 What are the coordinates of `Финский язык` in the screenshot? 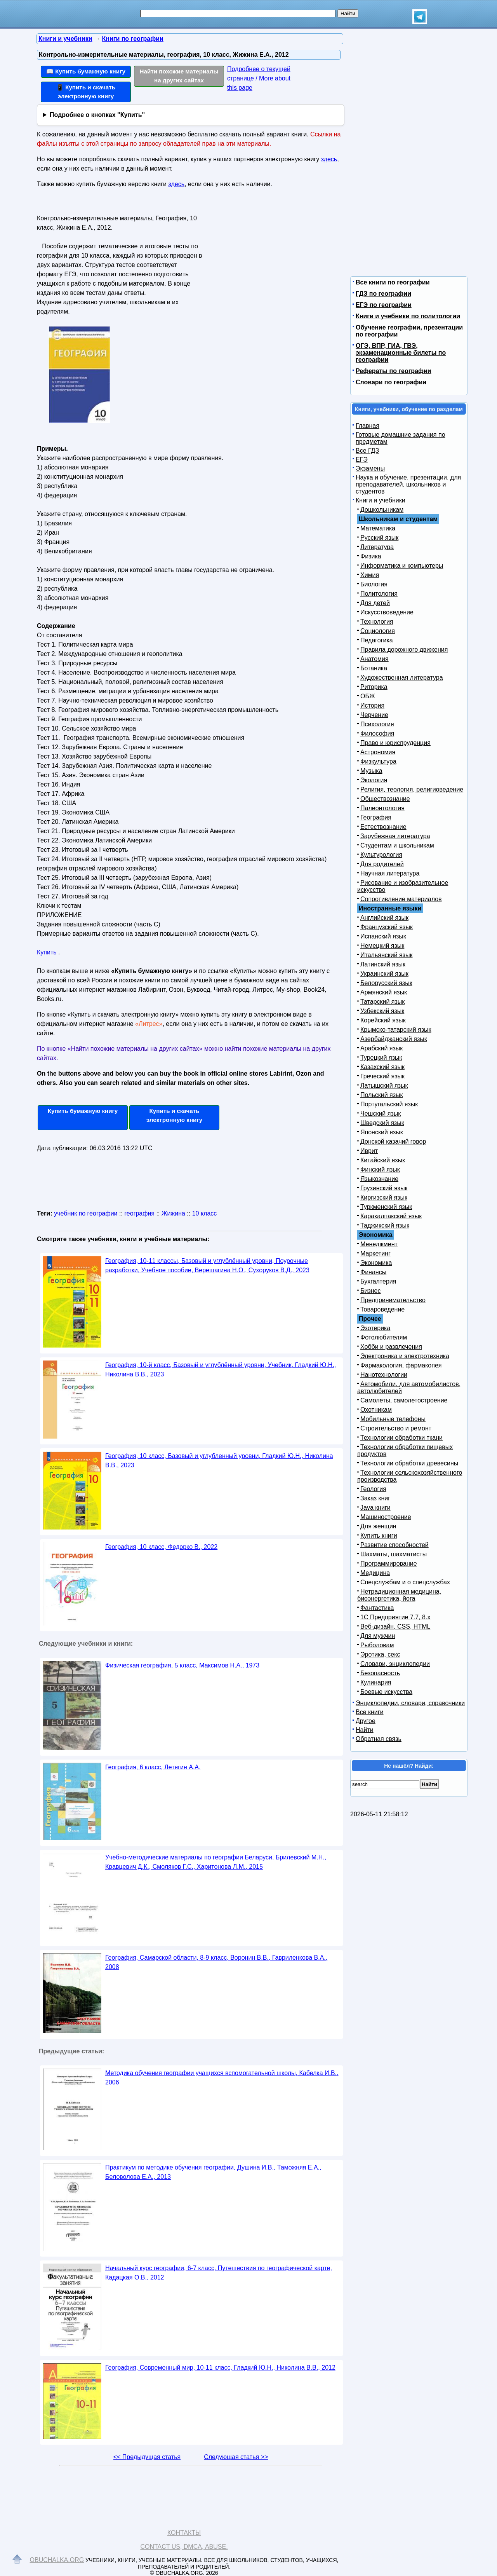 It's located at (380, 1169).